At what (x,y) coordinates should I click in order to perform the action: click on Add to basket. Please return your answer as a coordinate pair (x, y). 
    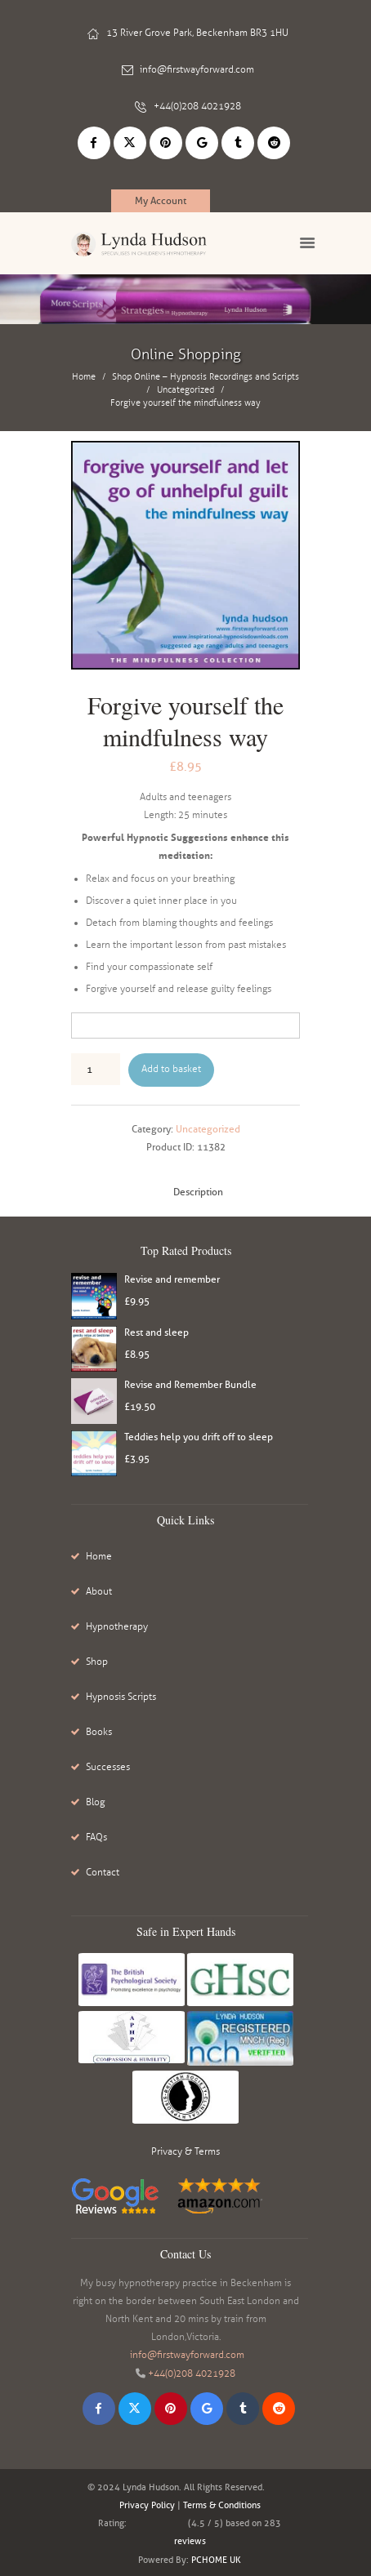
    Looking at the image, I should click on (171, 1068).